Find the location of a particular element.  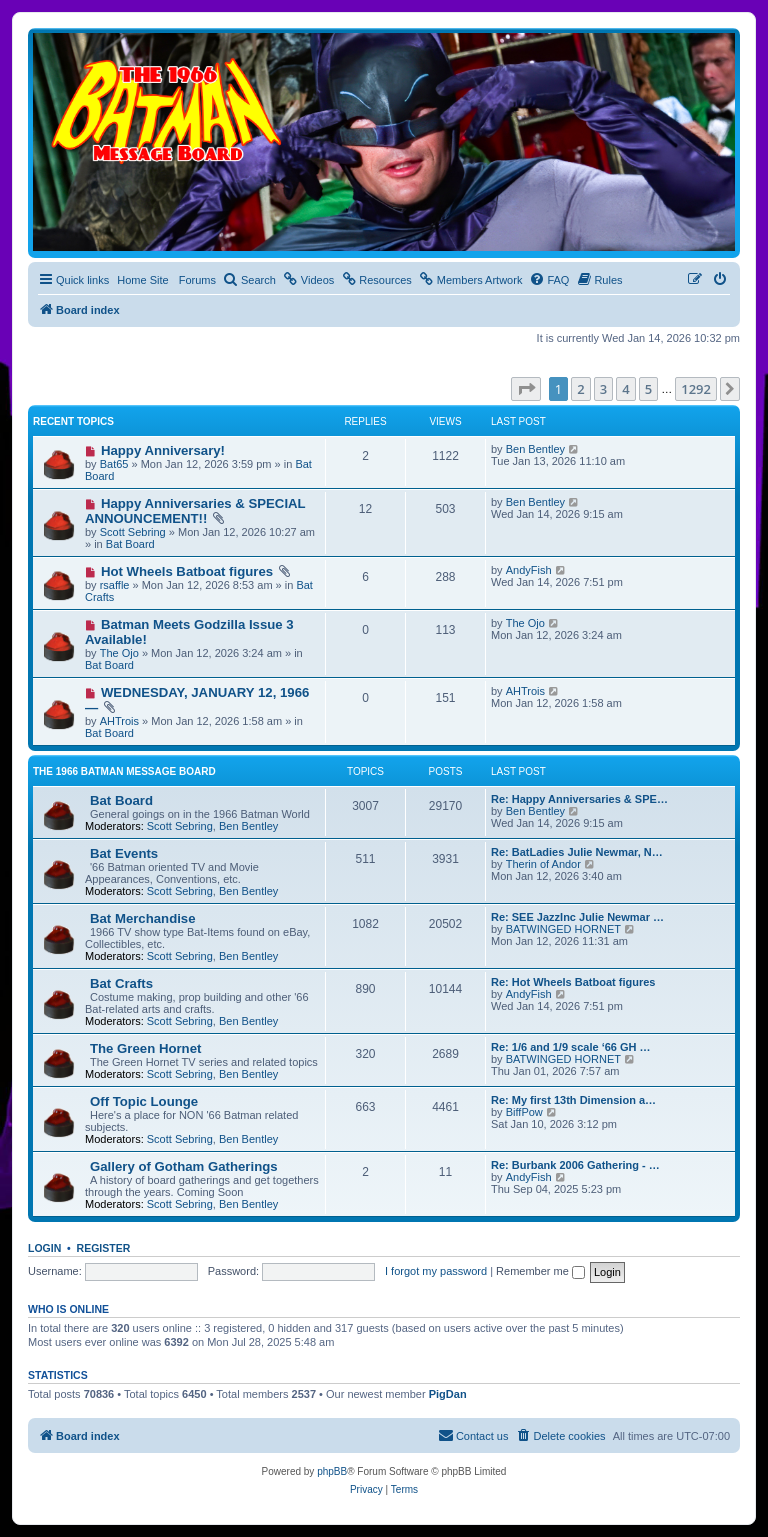

Ben Bentley is located at coordinates (535, 449).